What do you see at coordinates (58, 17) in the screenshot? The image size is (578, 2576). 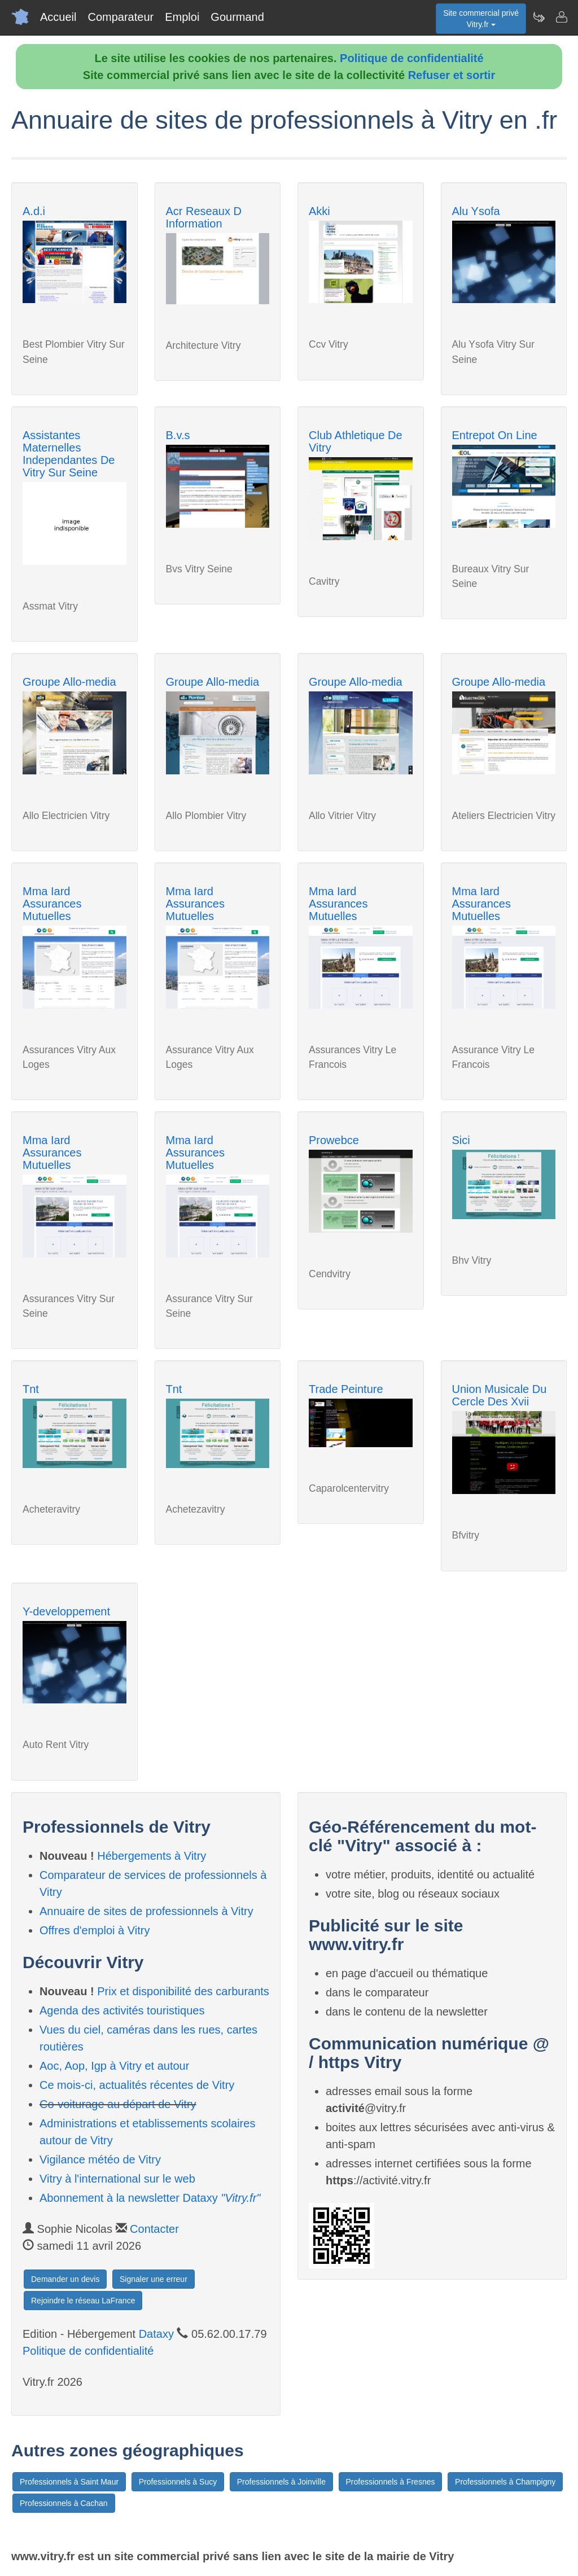 I see `Accueil` at bounding box center [58, 17].